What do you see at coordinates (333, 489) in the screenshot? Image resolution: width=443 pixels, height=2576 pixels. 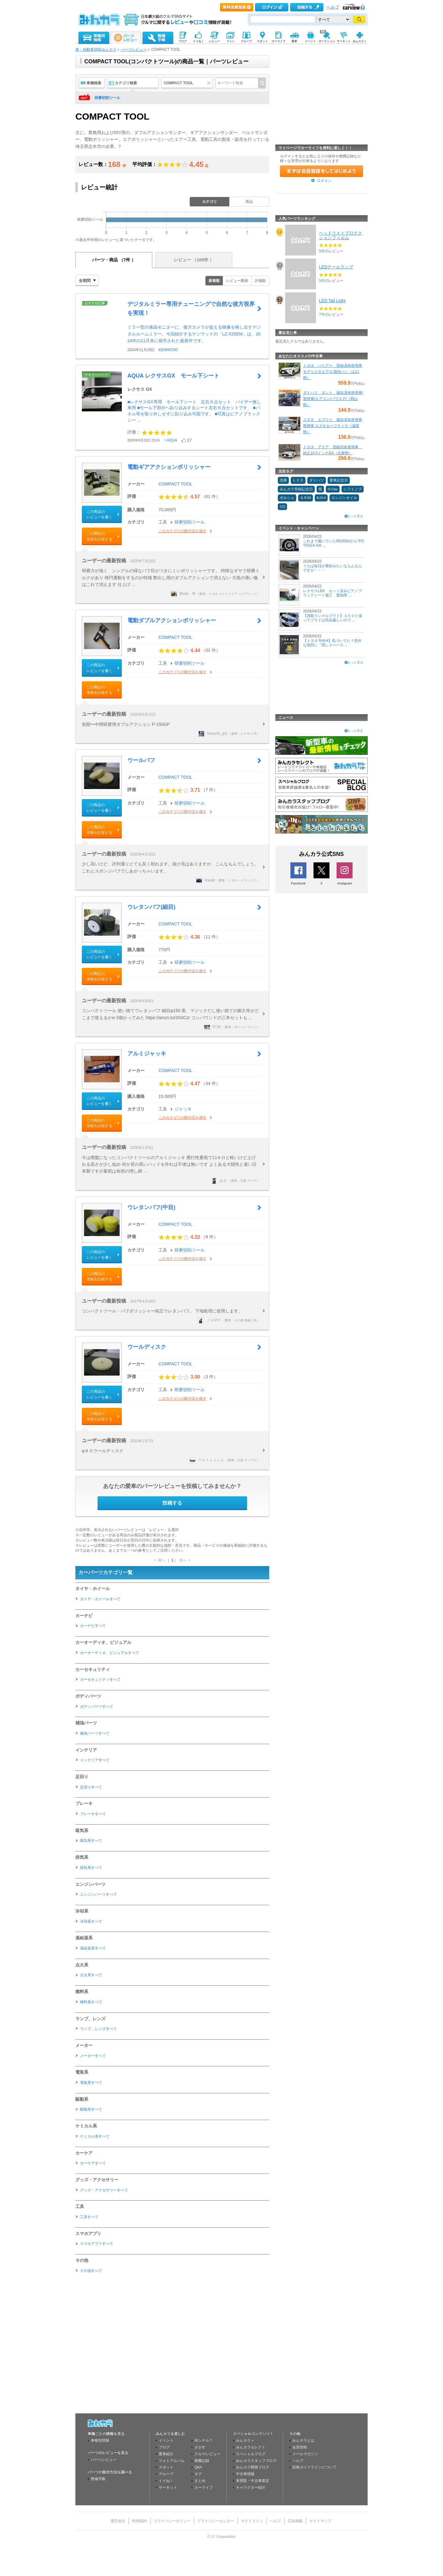 I see `N-One` at bounding box center [333, 489].